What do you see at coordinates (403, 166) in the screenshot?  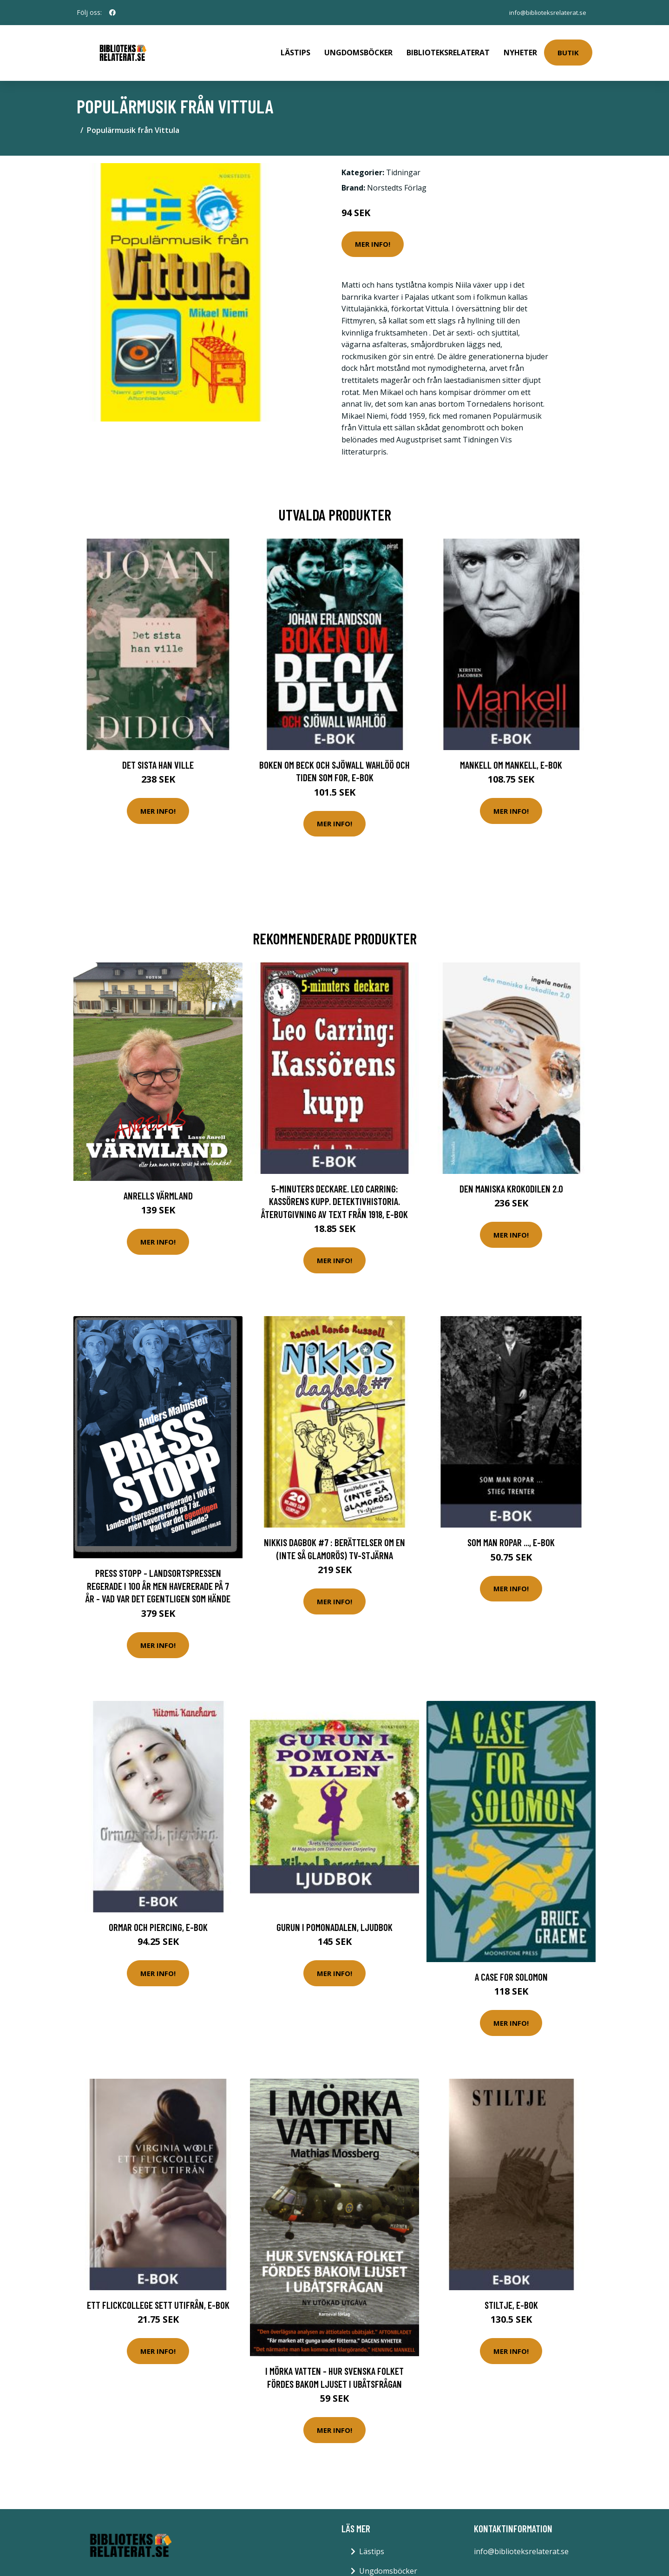 I see `Tidningar` at bounding box center [403, 166].